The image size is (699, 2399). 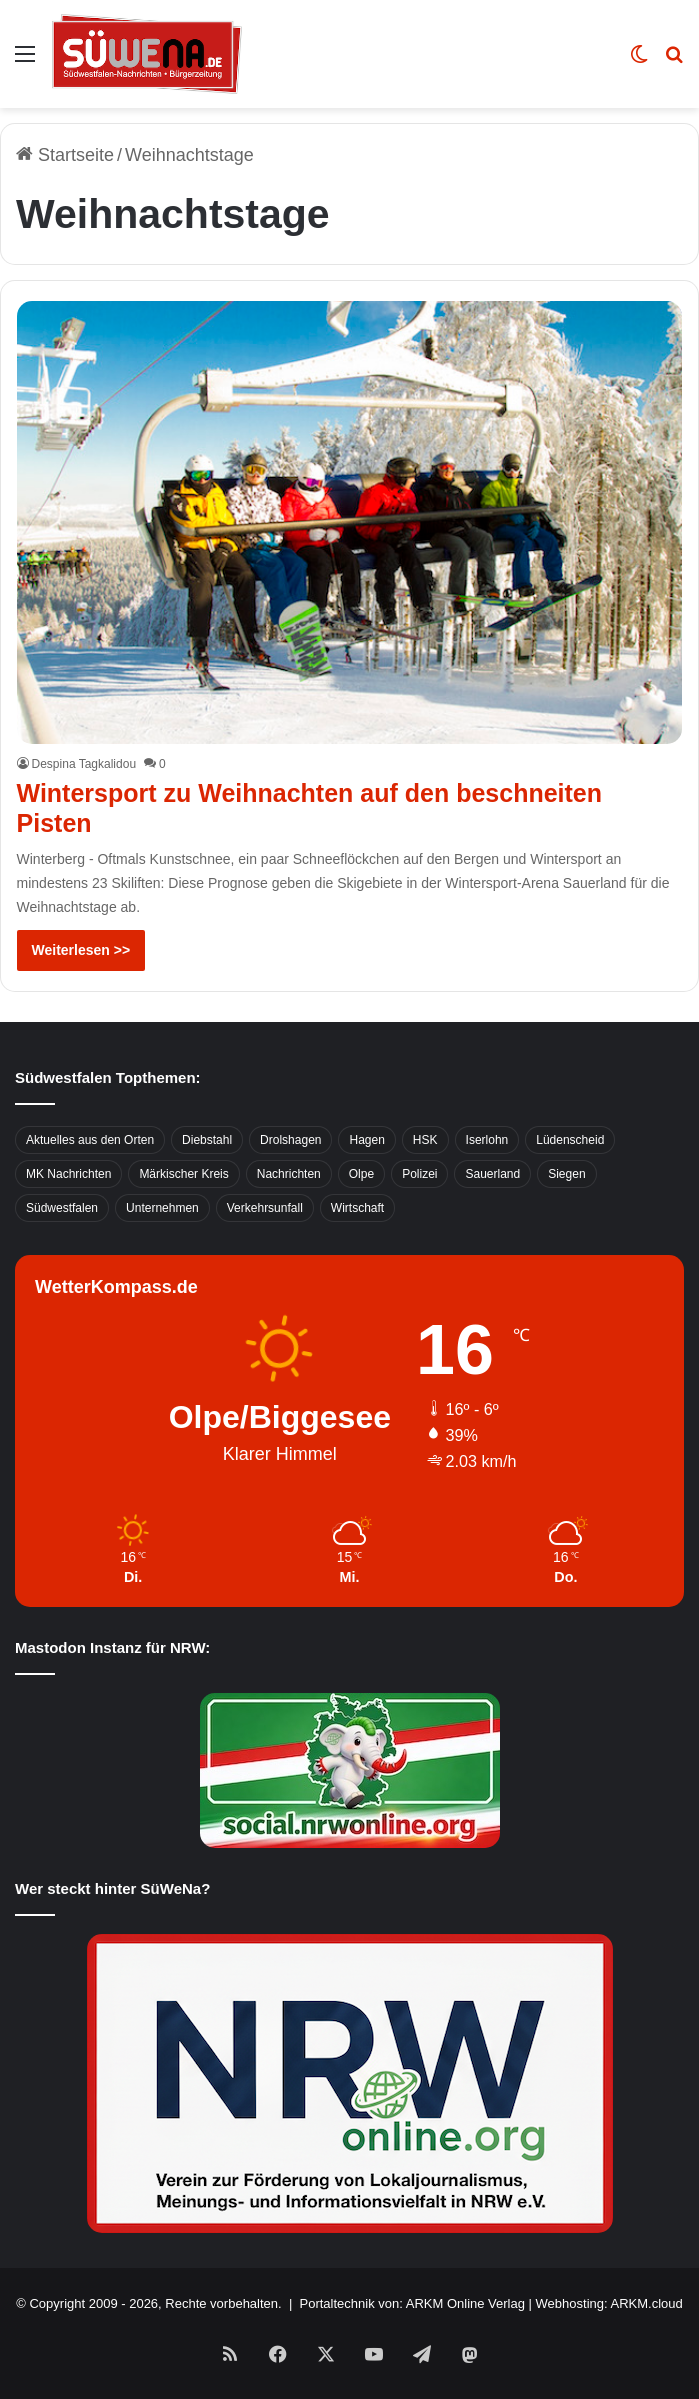 What do you see at coordinates (366, 1140) in the screenshot?
I see `Hagen [Hagen (649 Einträge)]` at bounding box center [366, 1140].